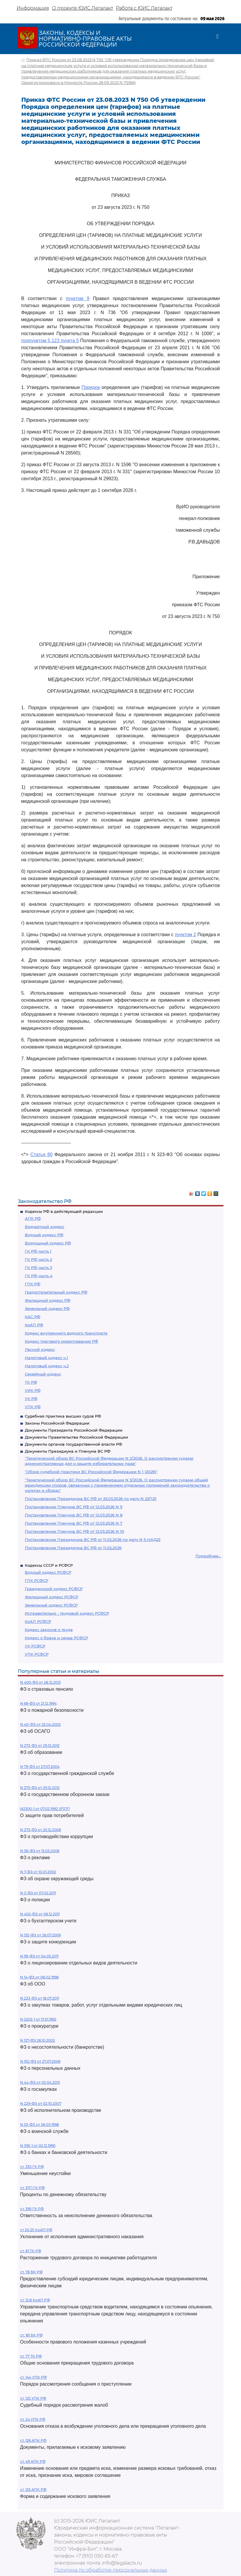 This screenshot has height=2576, width=241. Describe the element at coordinates (31, 1398) in the screenshot. I see `УК РФ` at that location.